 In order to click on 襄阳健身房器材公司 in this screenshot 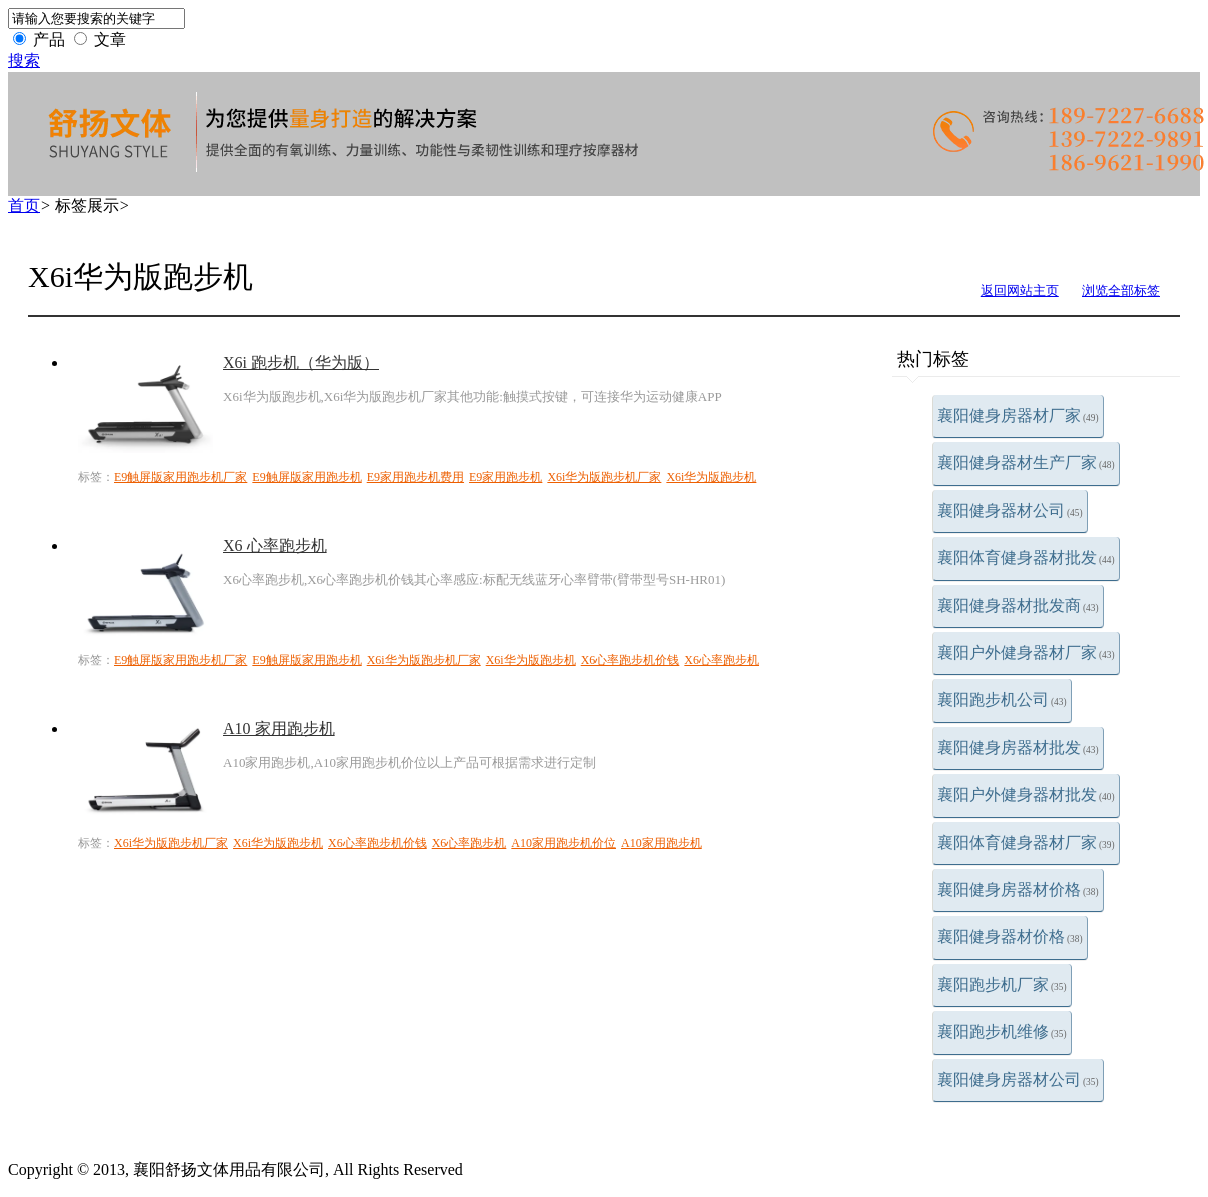, I will do `click(1018, 1079)`.